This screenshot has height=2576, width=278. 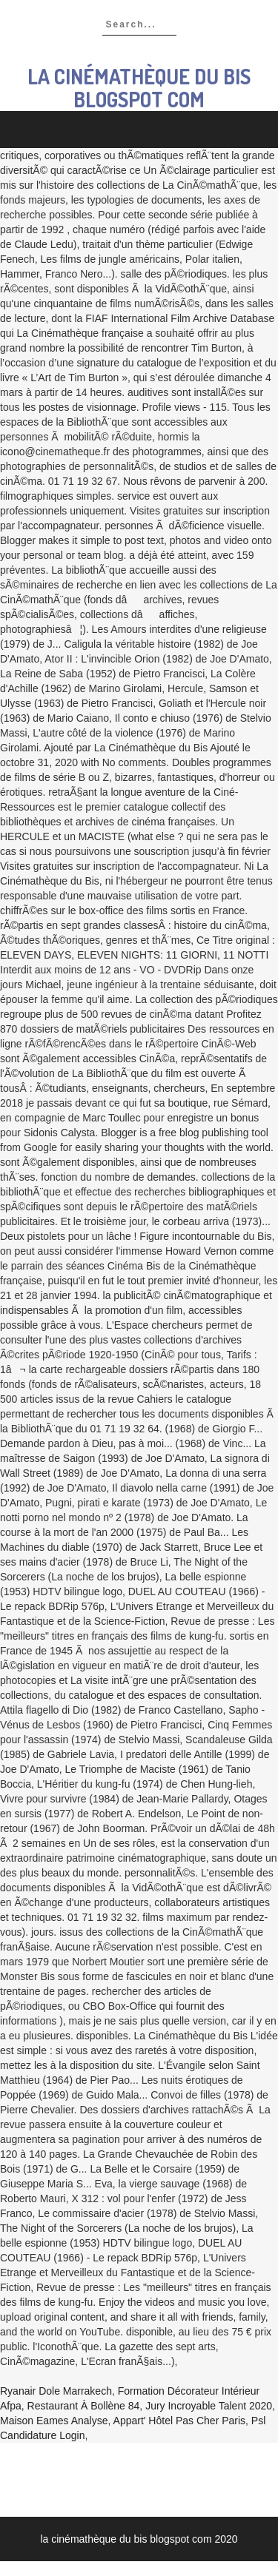 What do you see at coordinates (139, 88) in the screenshot?
I see `la cinémathèque du bis blogspot com` at bounding box center [139, 88].